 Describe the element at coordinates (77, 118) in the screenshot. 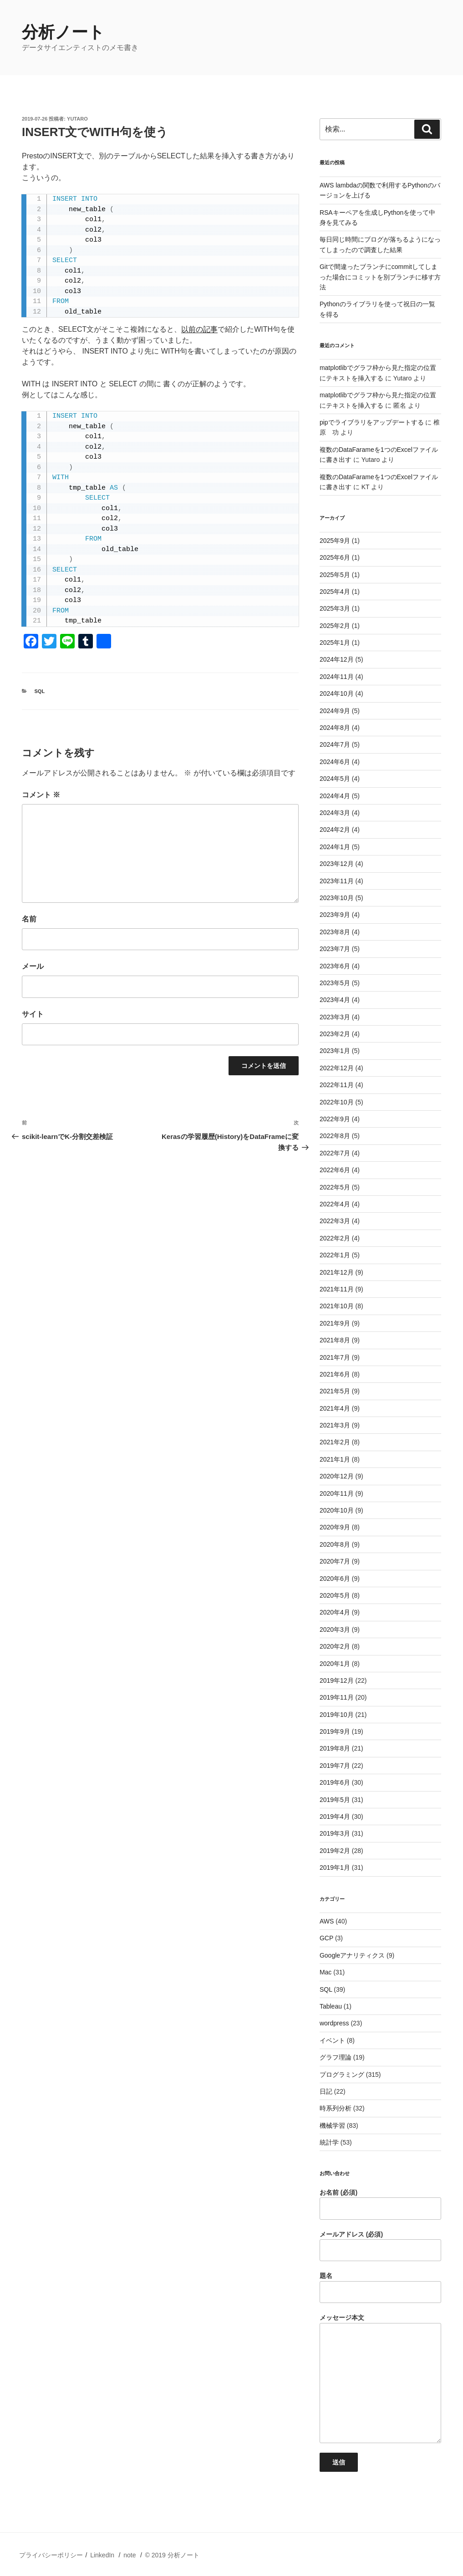

I see `Yutaro` at that location.